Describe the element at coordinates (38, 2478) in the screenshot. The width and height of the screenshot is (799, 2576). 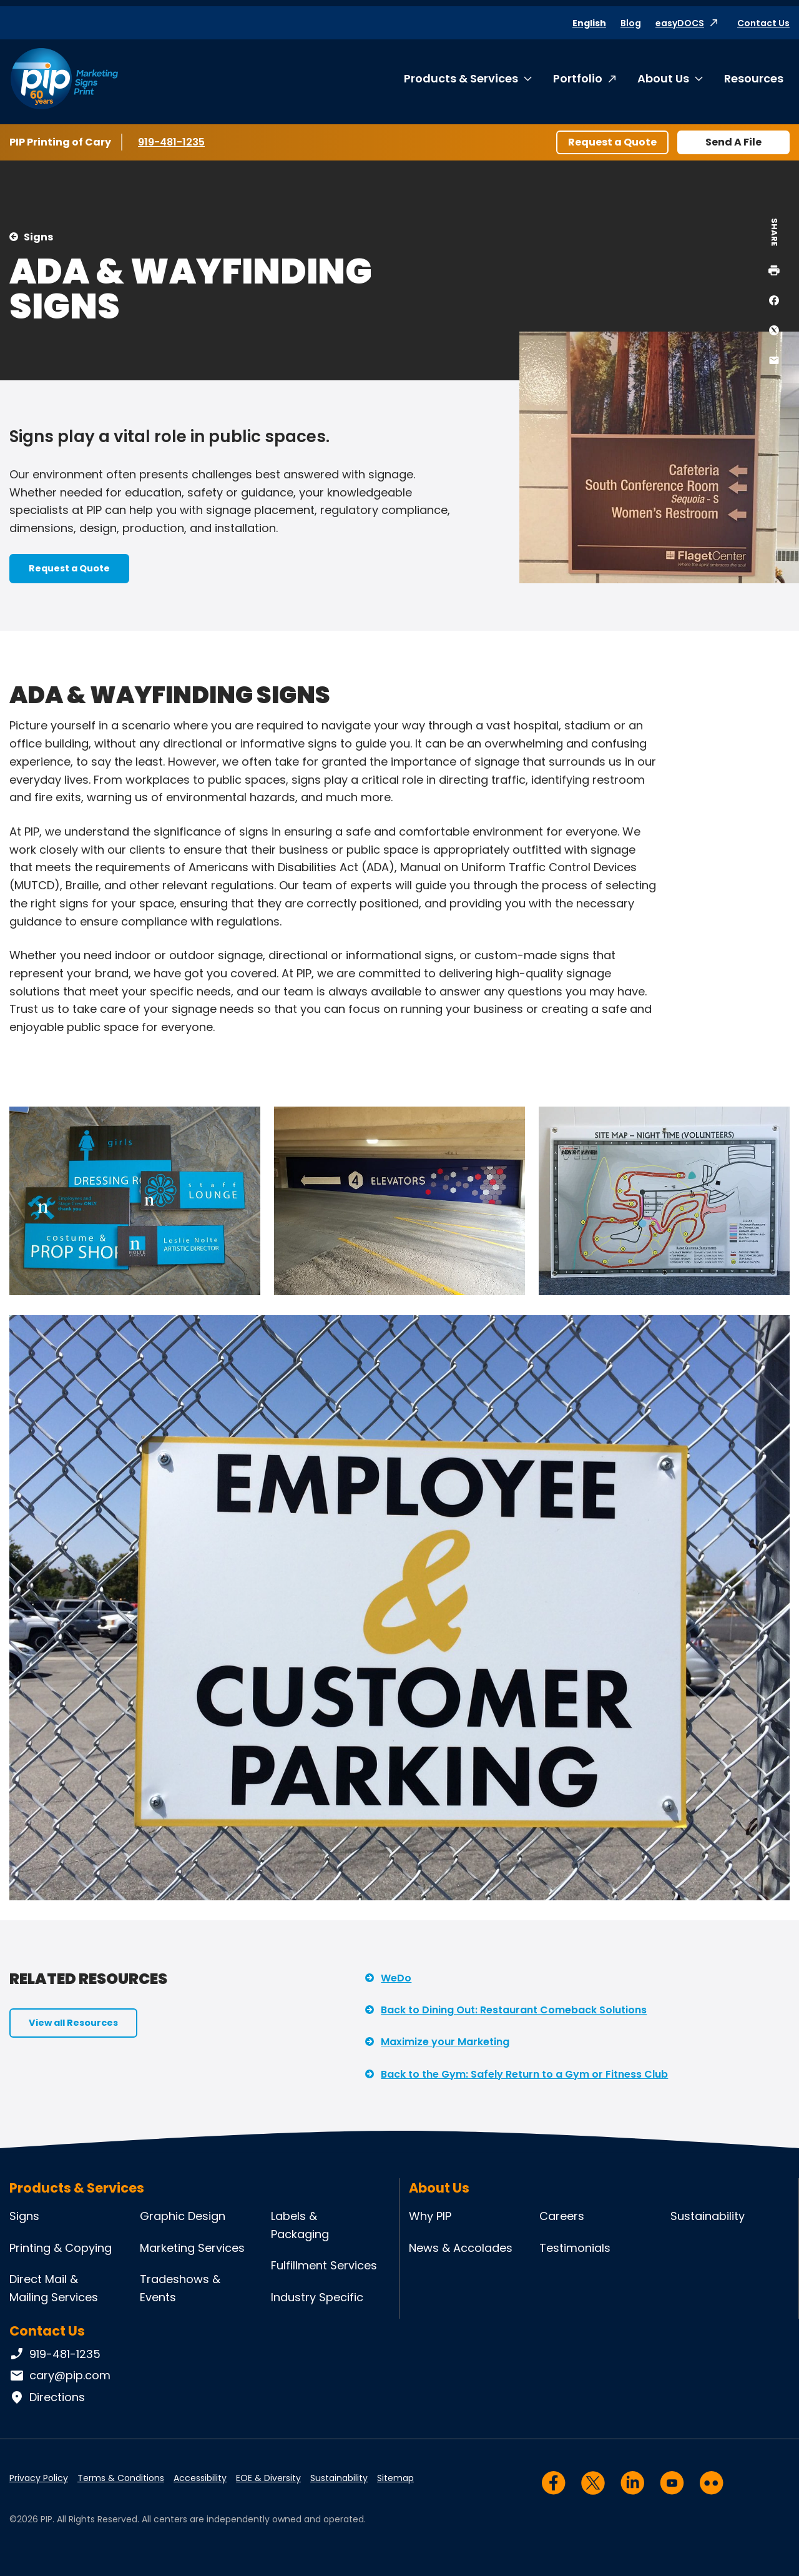
I see `Privacy Policy` at that location.